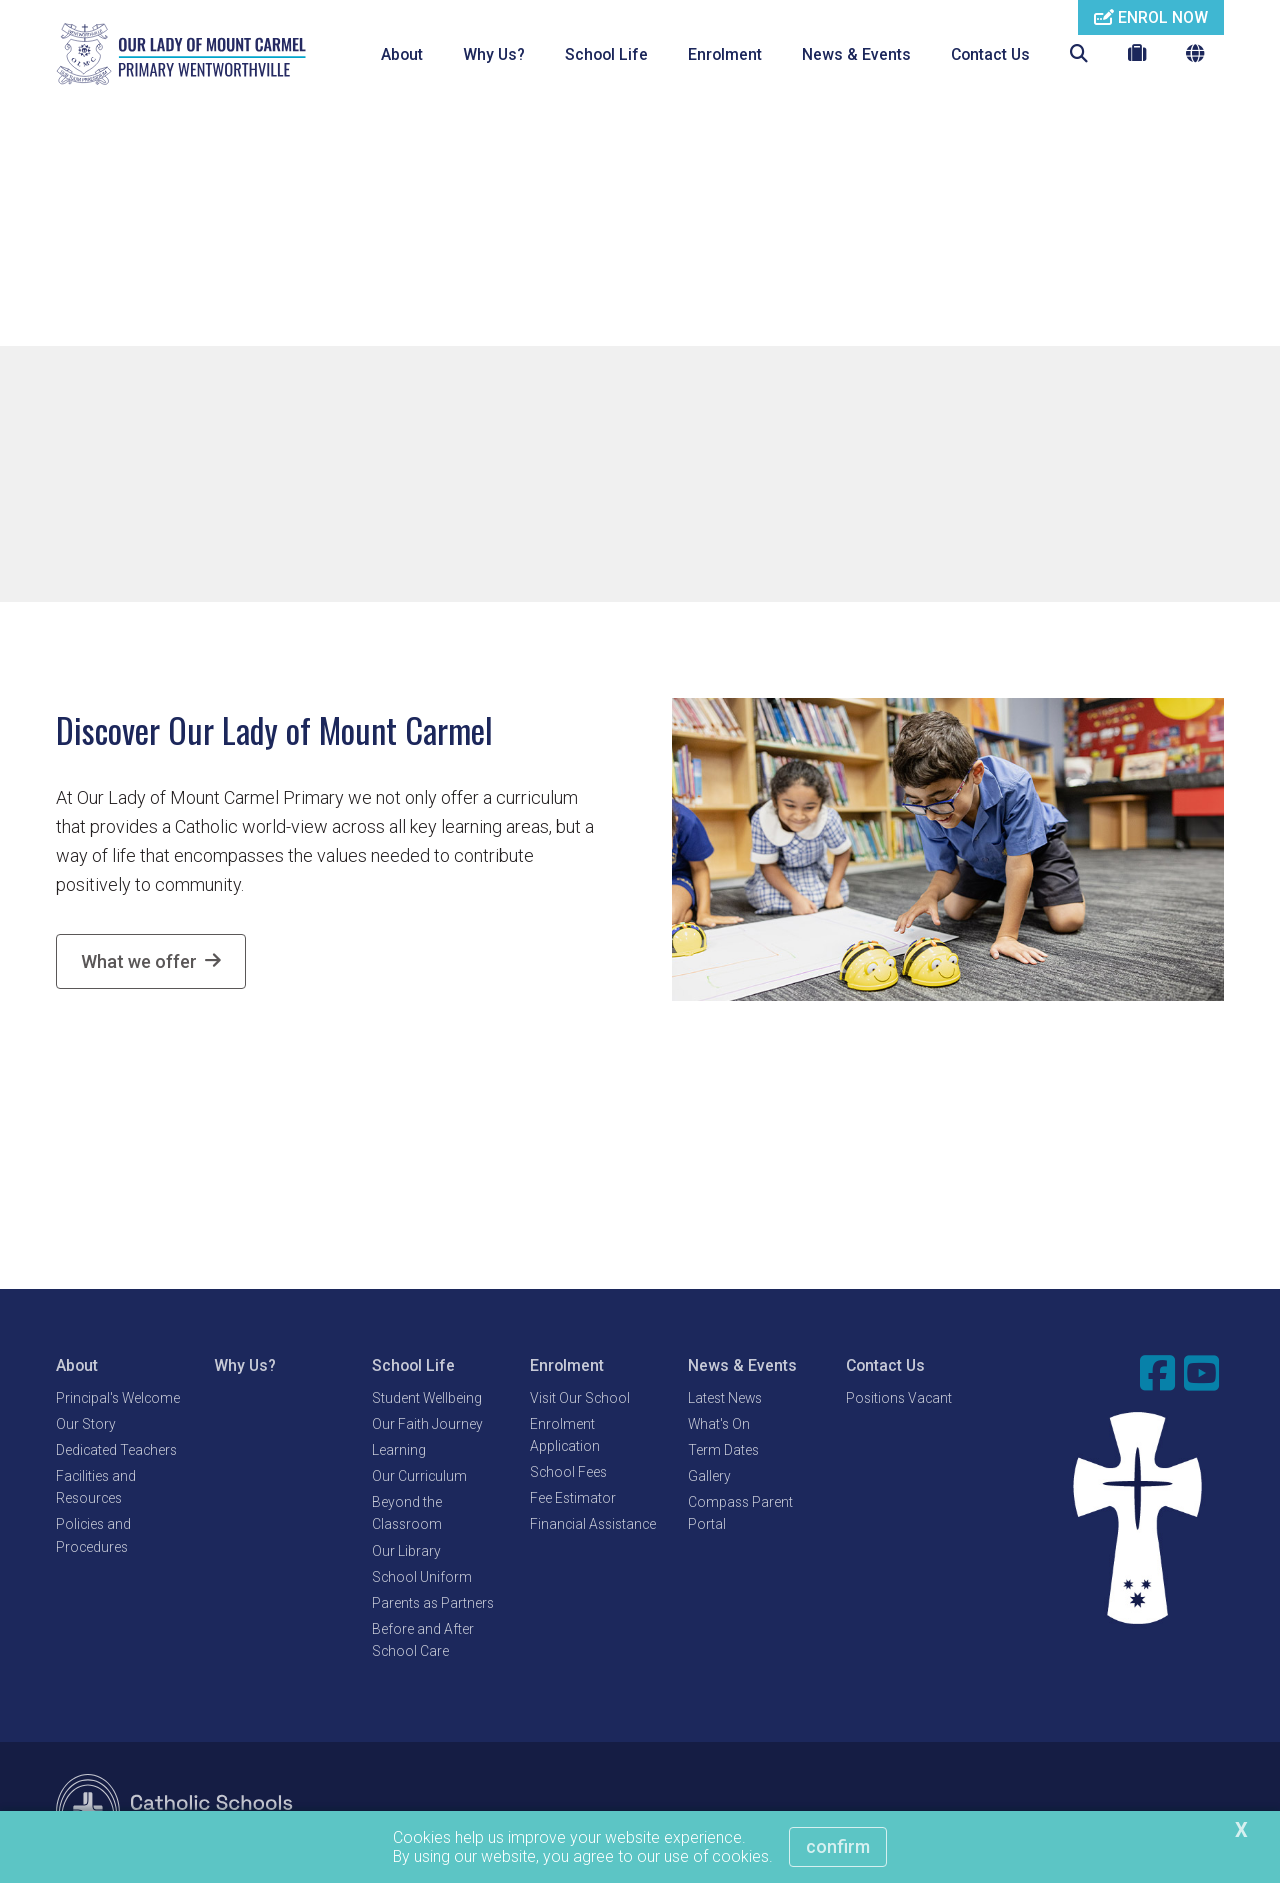 This screenshot has height=1883, width=1280. Describe the element at coordinates (494, 54) in the screenshot. I see `Why Us?` at that location.